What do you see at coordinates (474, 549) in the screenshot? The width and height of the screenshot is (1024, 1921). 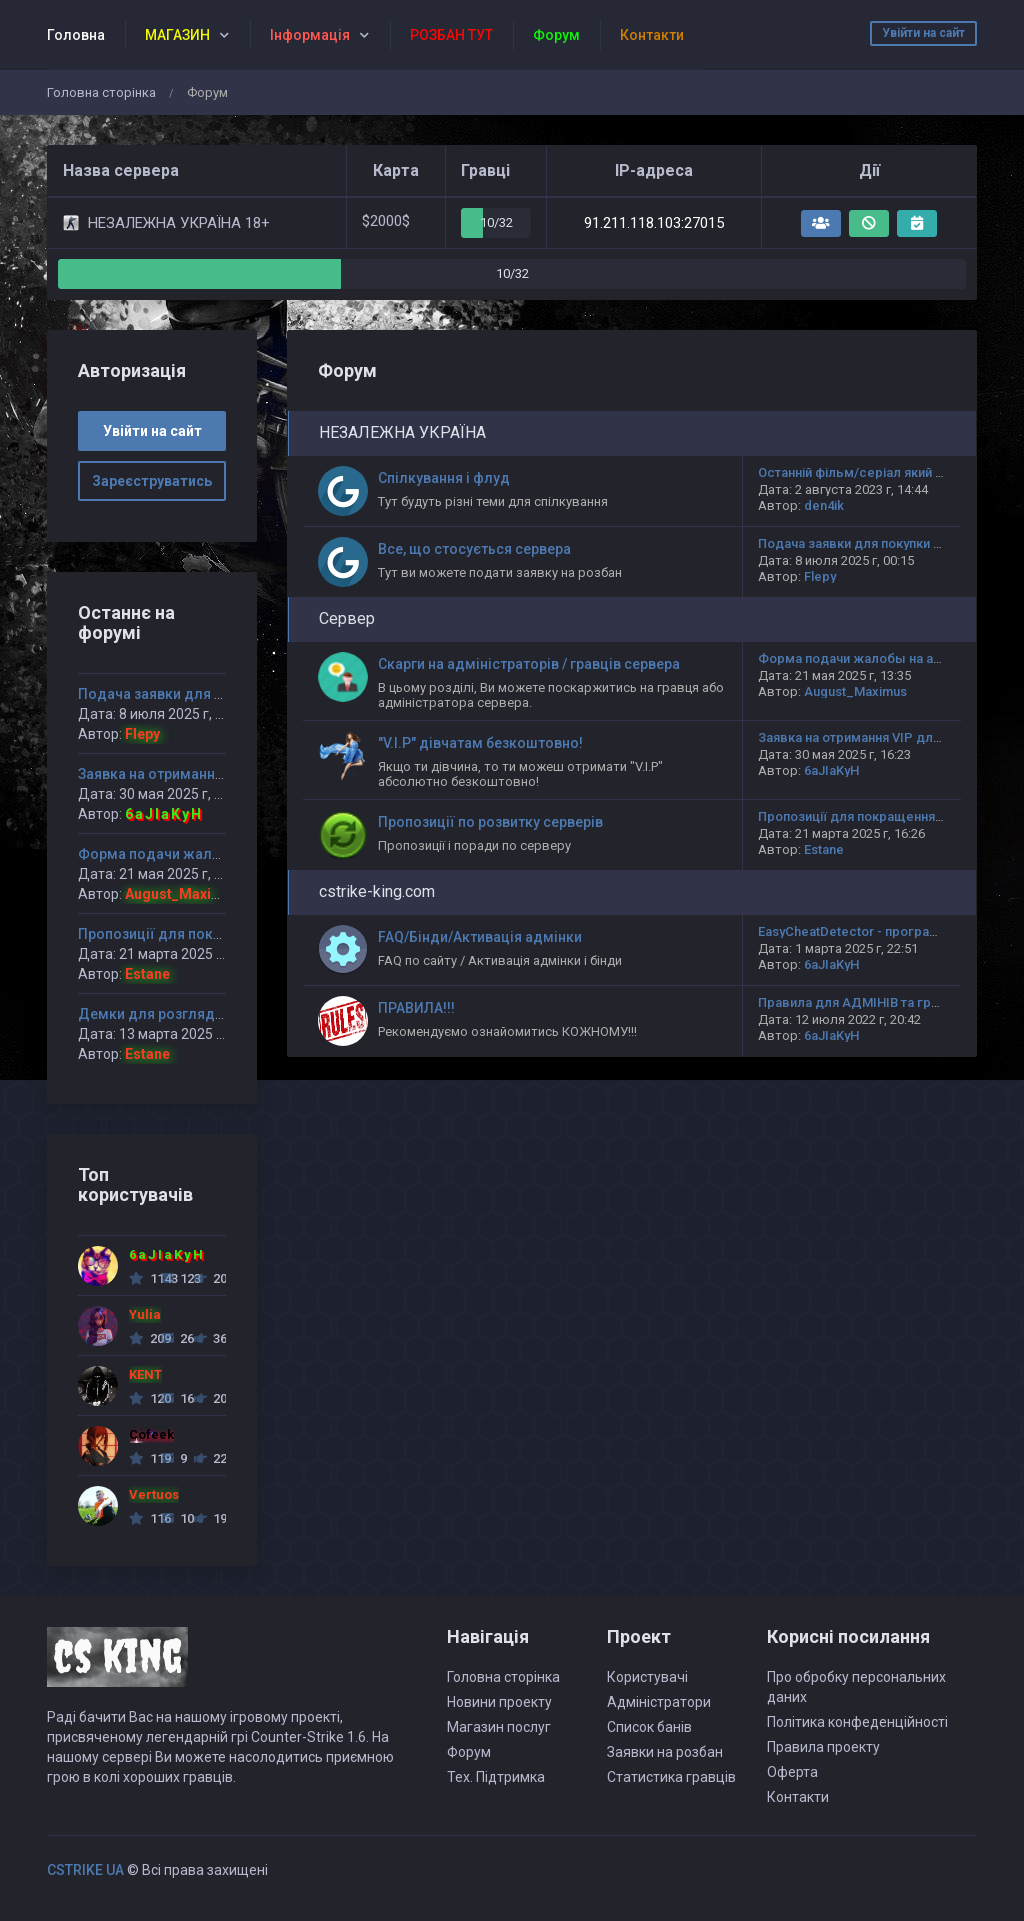 I see `Все, що стосується сервера` at bounding box center [474, 549].